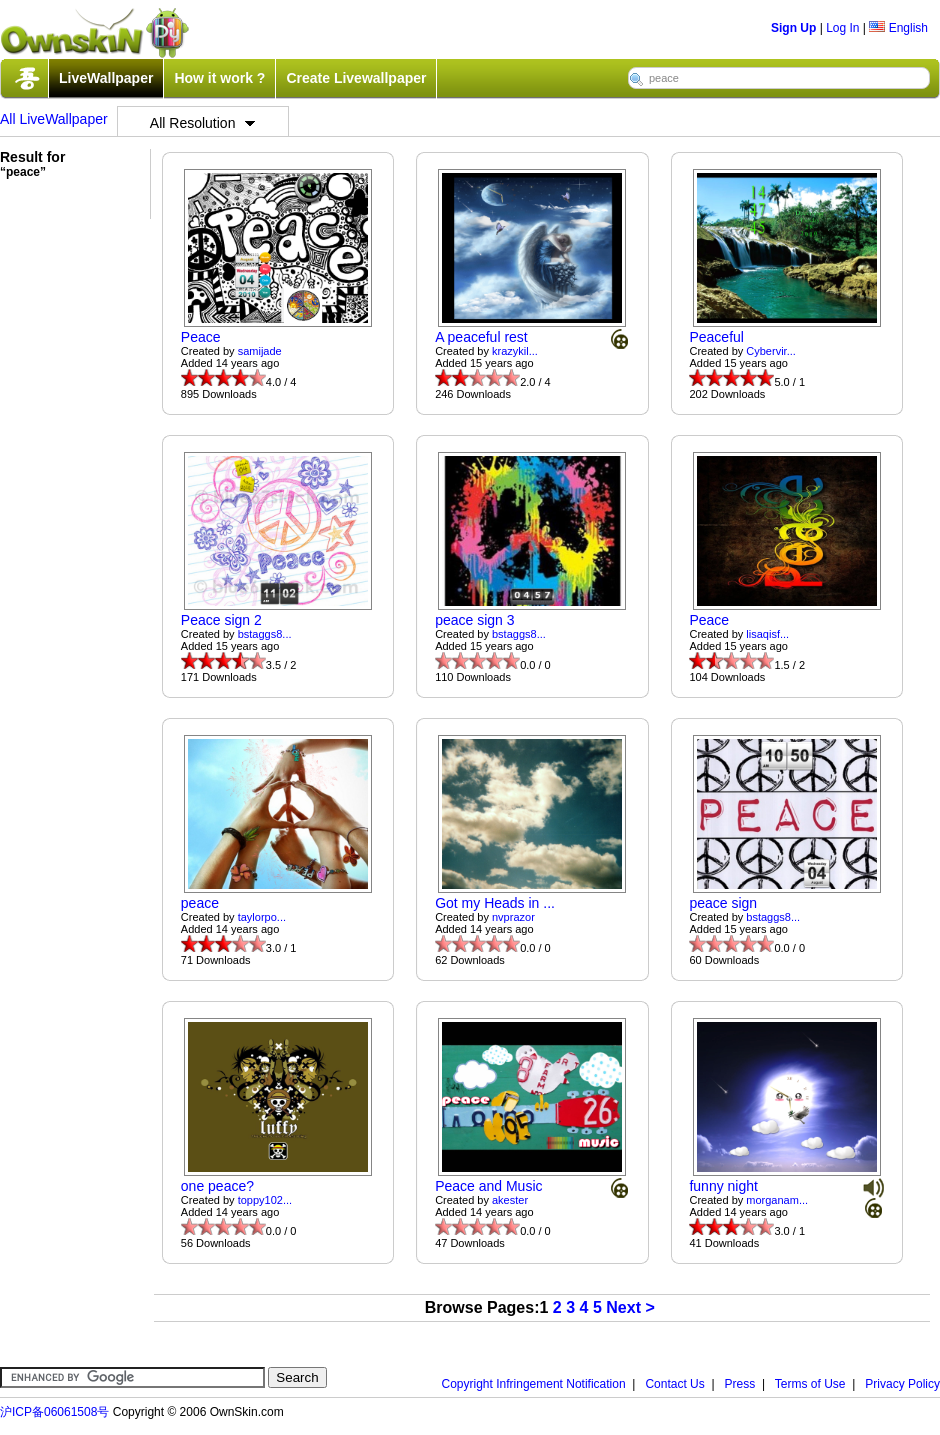 The width and height of the screenshot is (940, 1435). I want to click on Log In, so click(842, 28).